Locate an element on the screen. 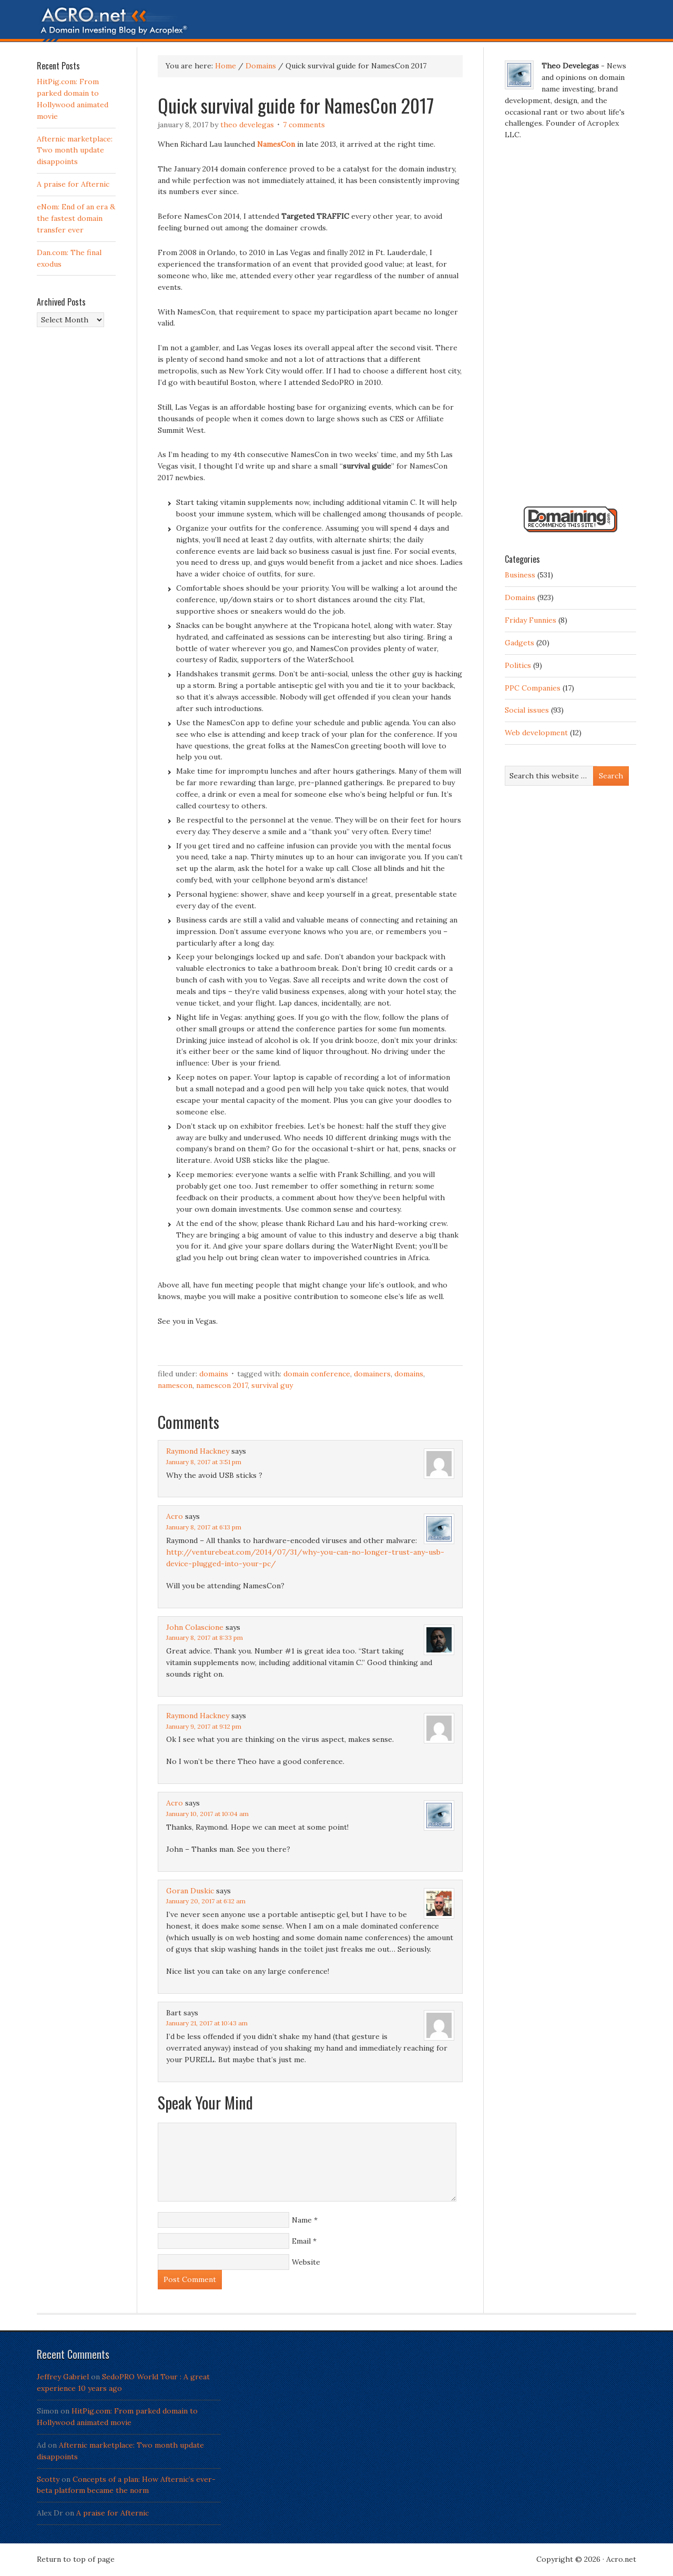  Goran Duskic is located at coordinates (190, 1890).